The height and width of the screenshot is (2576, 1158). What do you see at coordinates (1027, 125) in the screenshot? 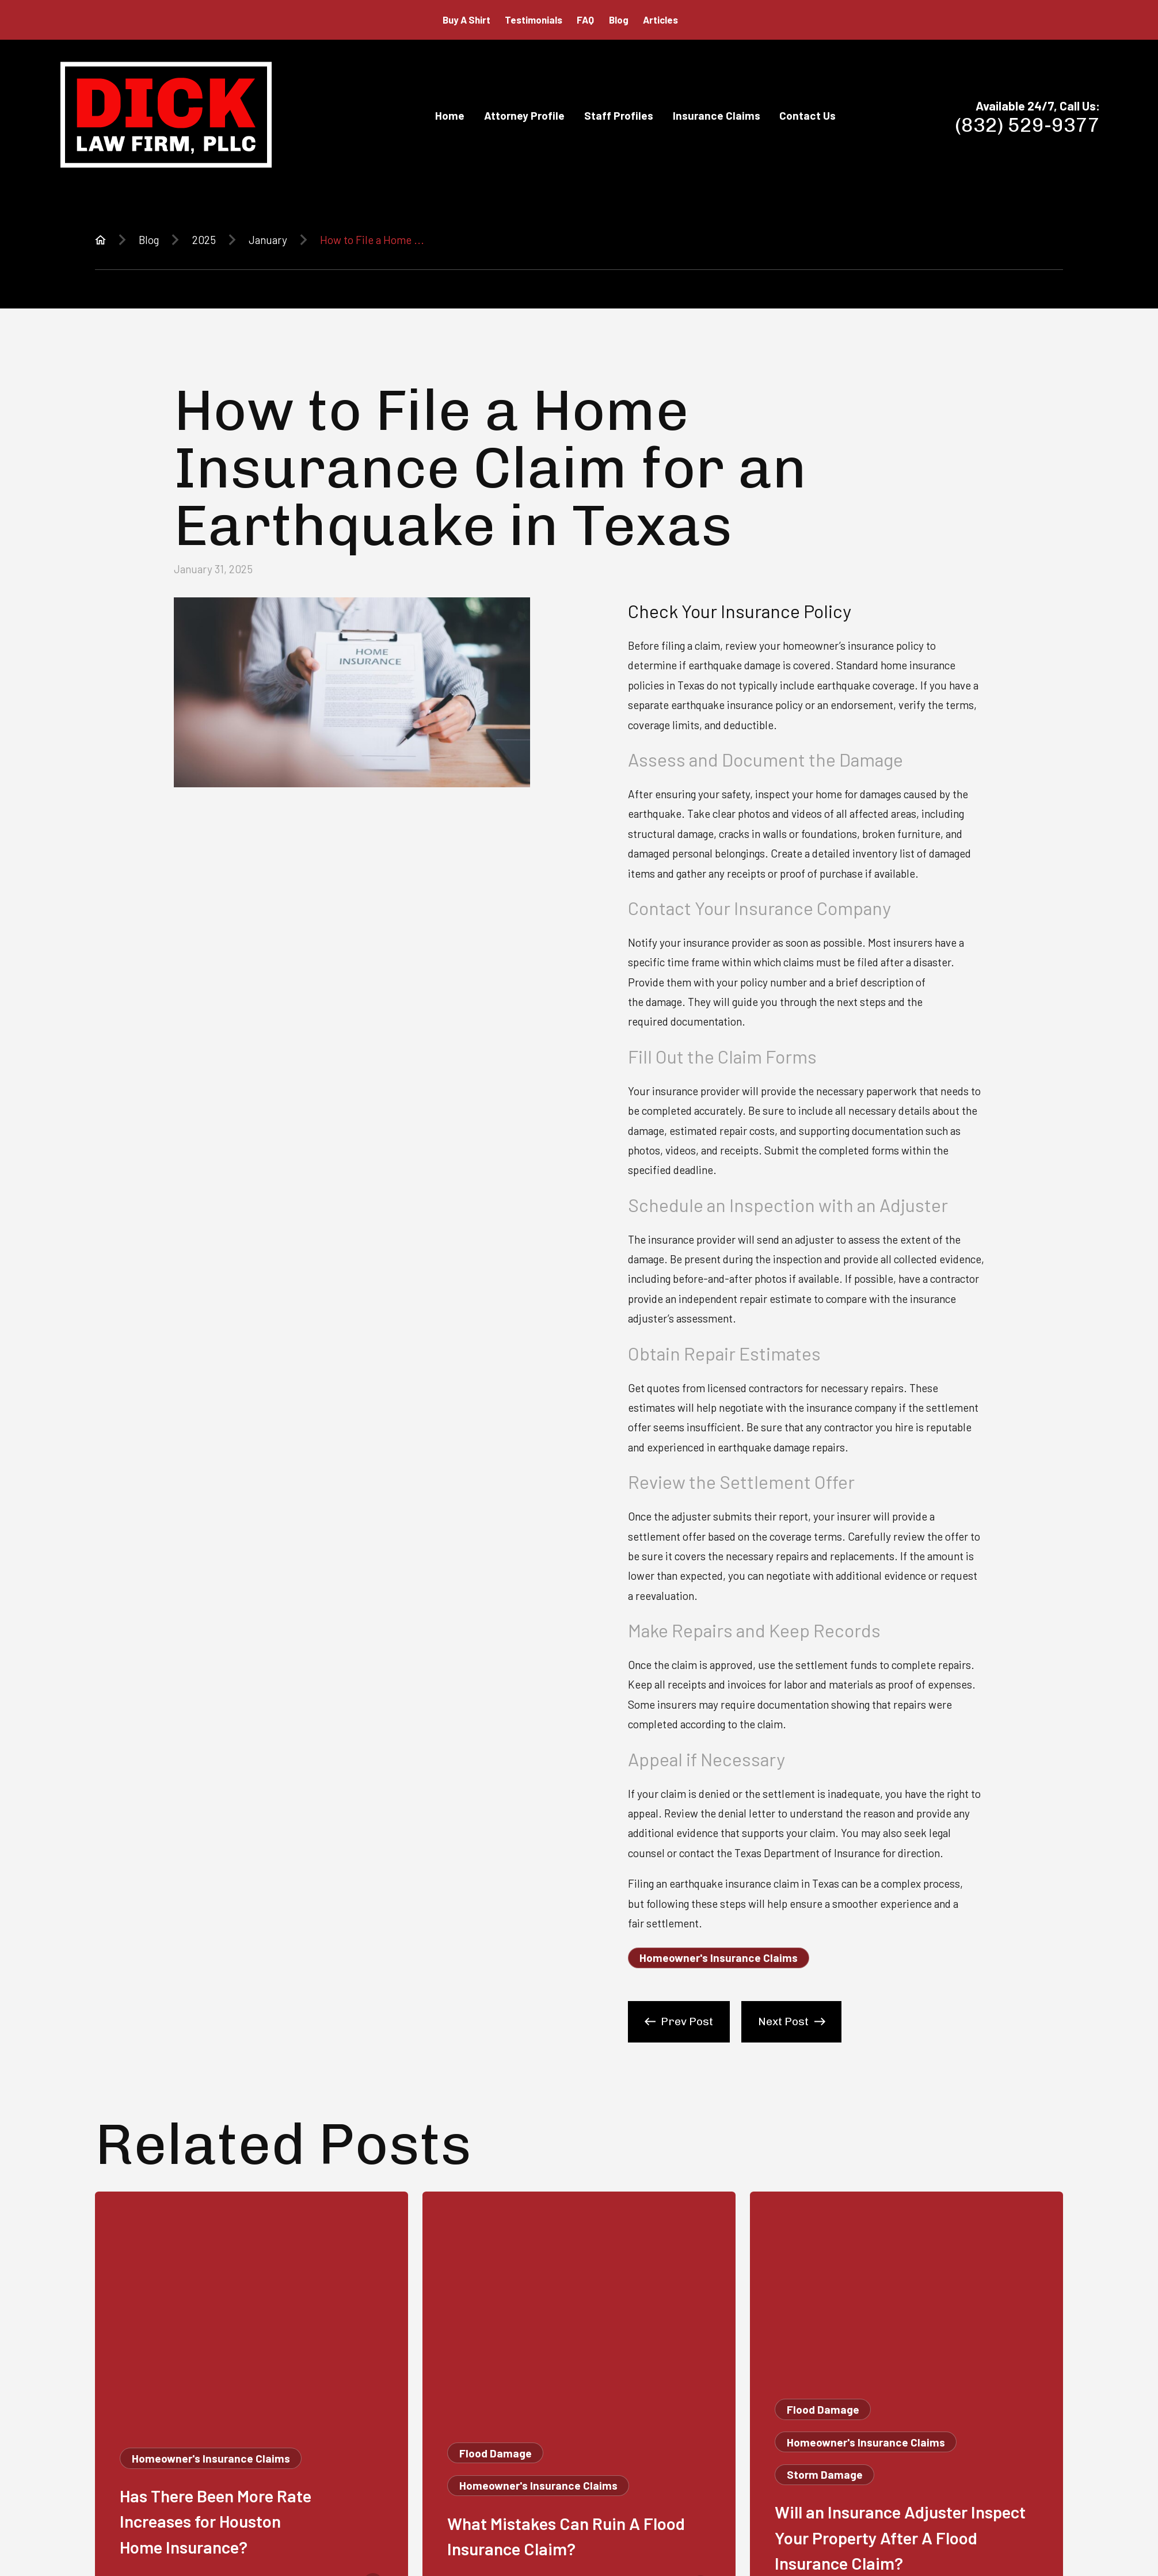
I see `(832) 529-9377` at bounding box center [1027, 125].